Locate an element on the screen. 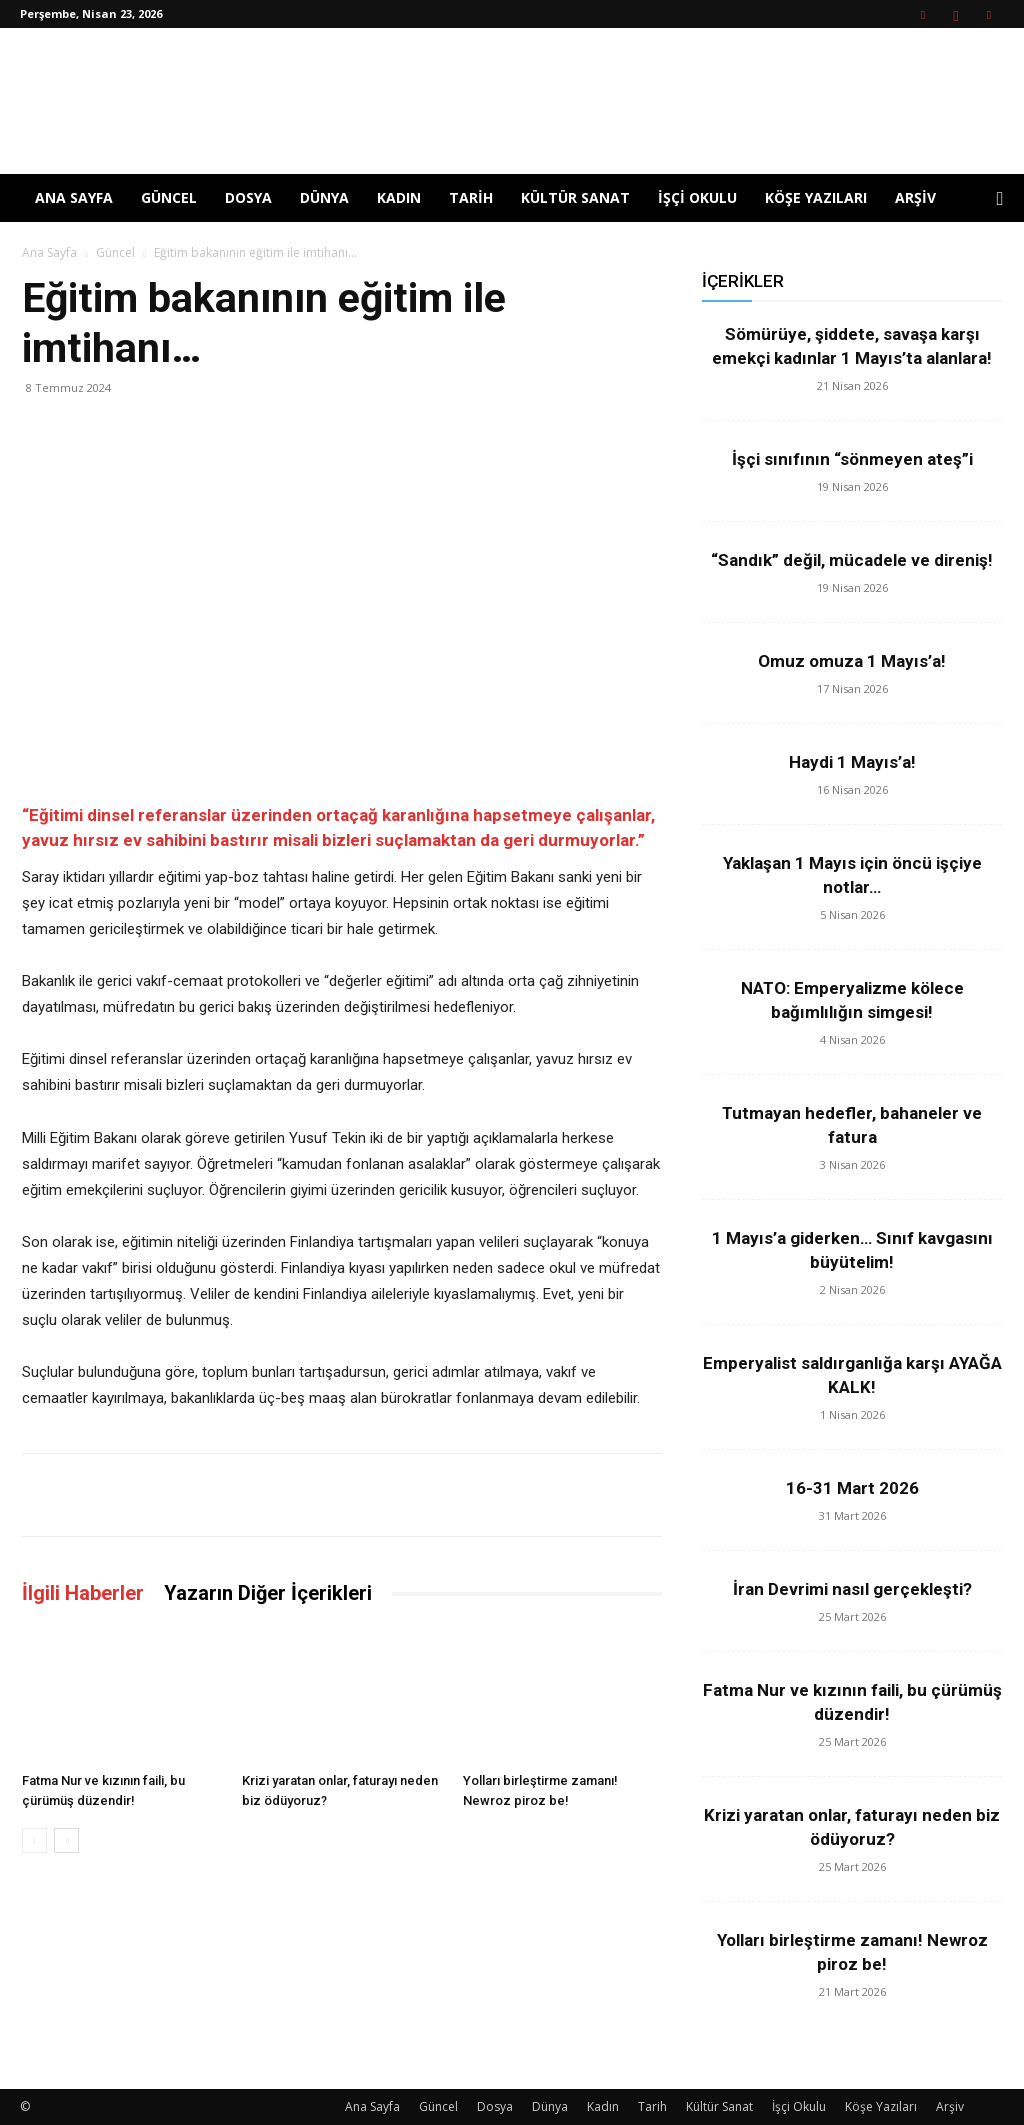  Güncel is located at coordinates (169, 197).